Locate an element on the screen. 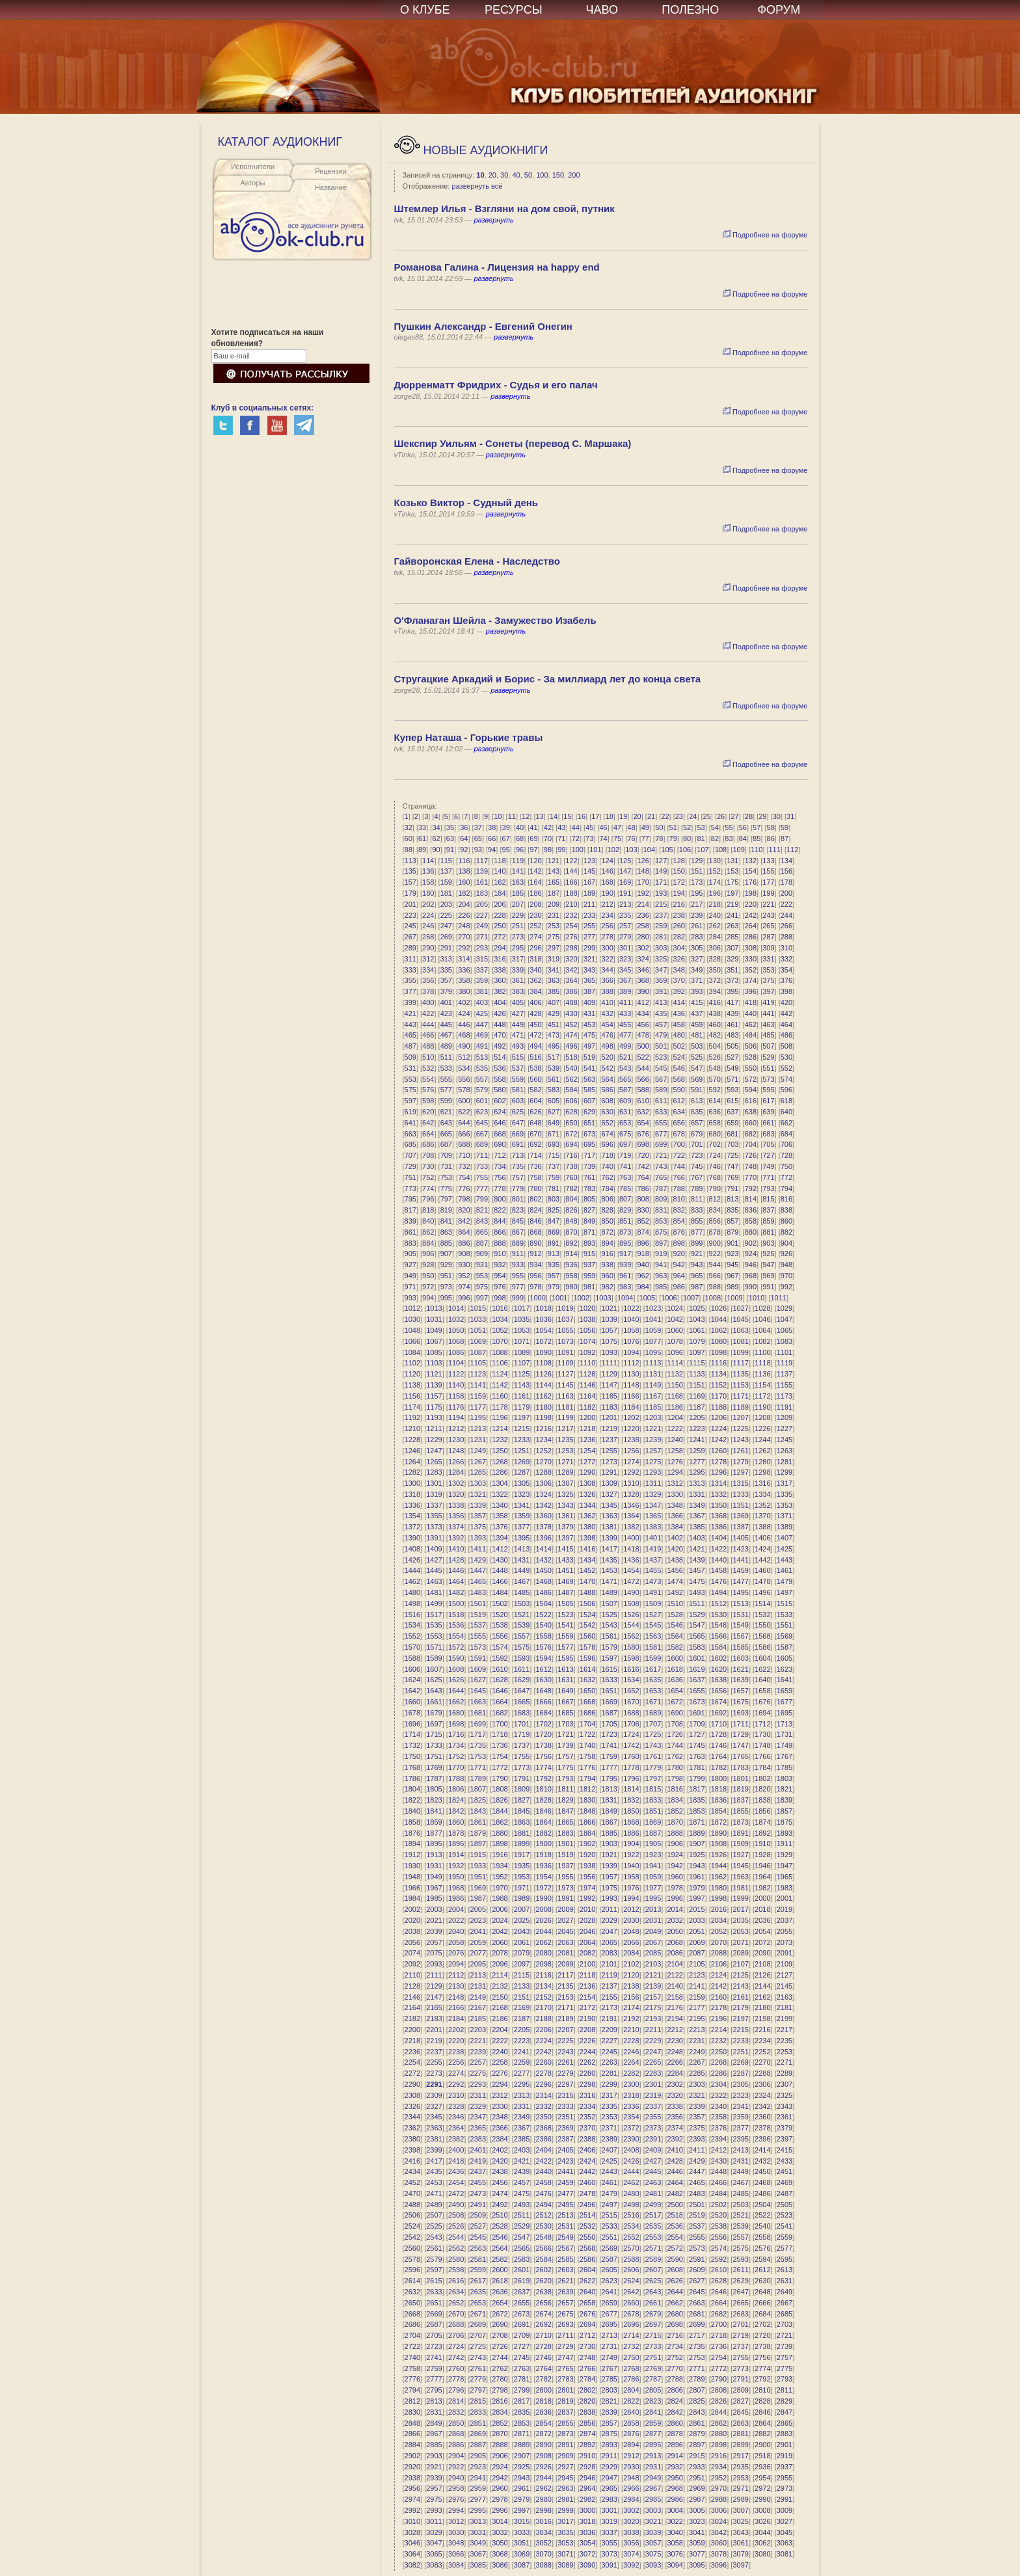 The image size is (1020, 2576). 1342 is located at coordinates (544, 1505).